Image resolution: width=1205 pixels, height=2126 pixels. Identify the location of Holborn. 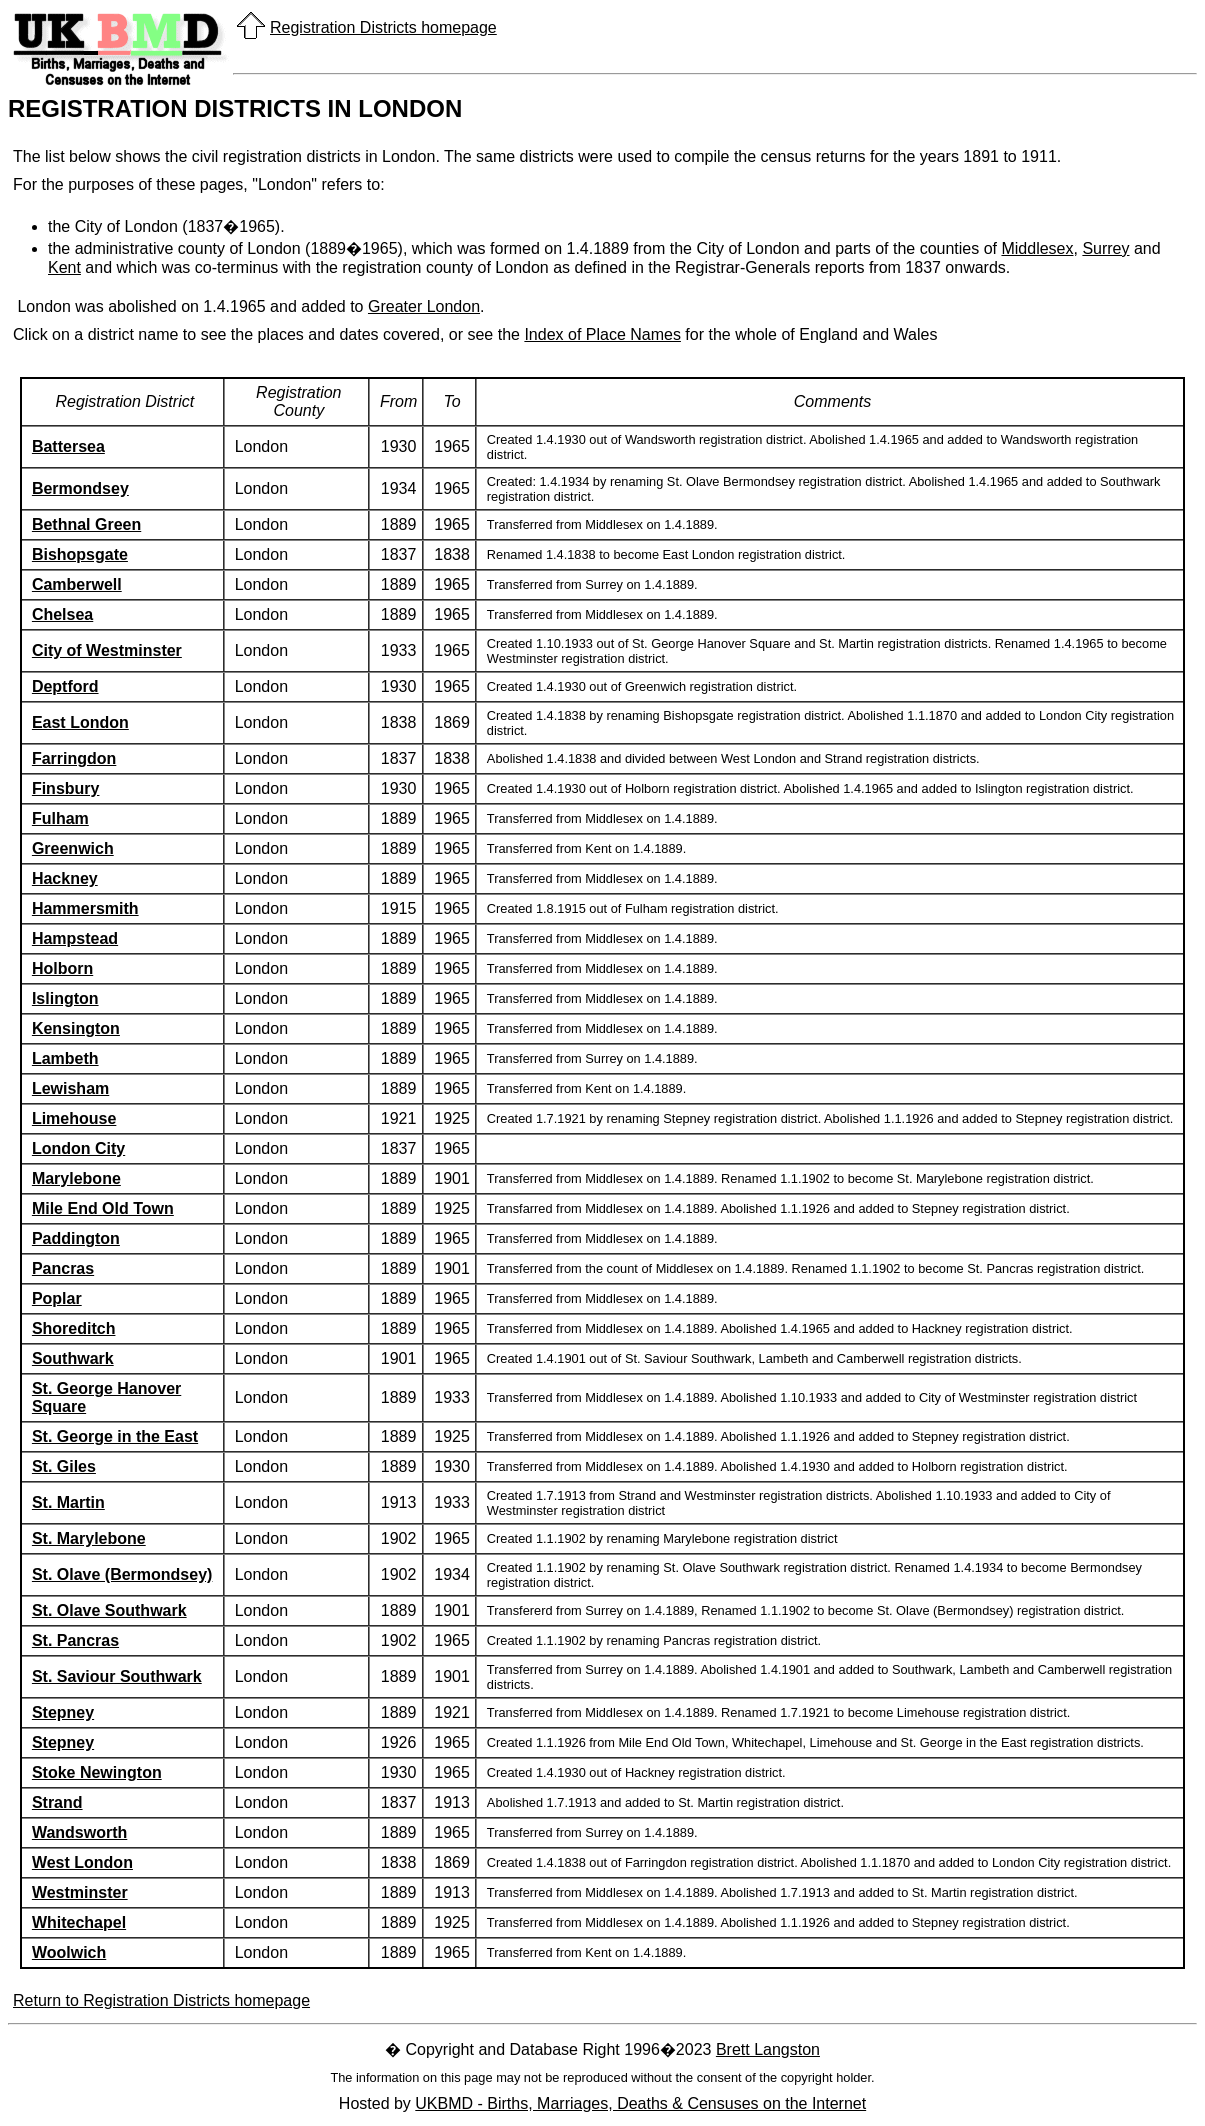
(62, 968).